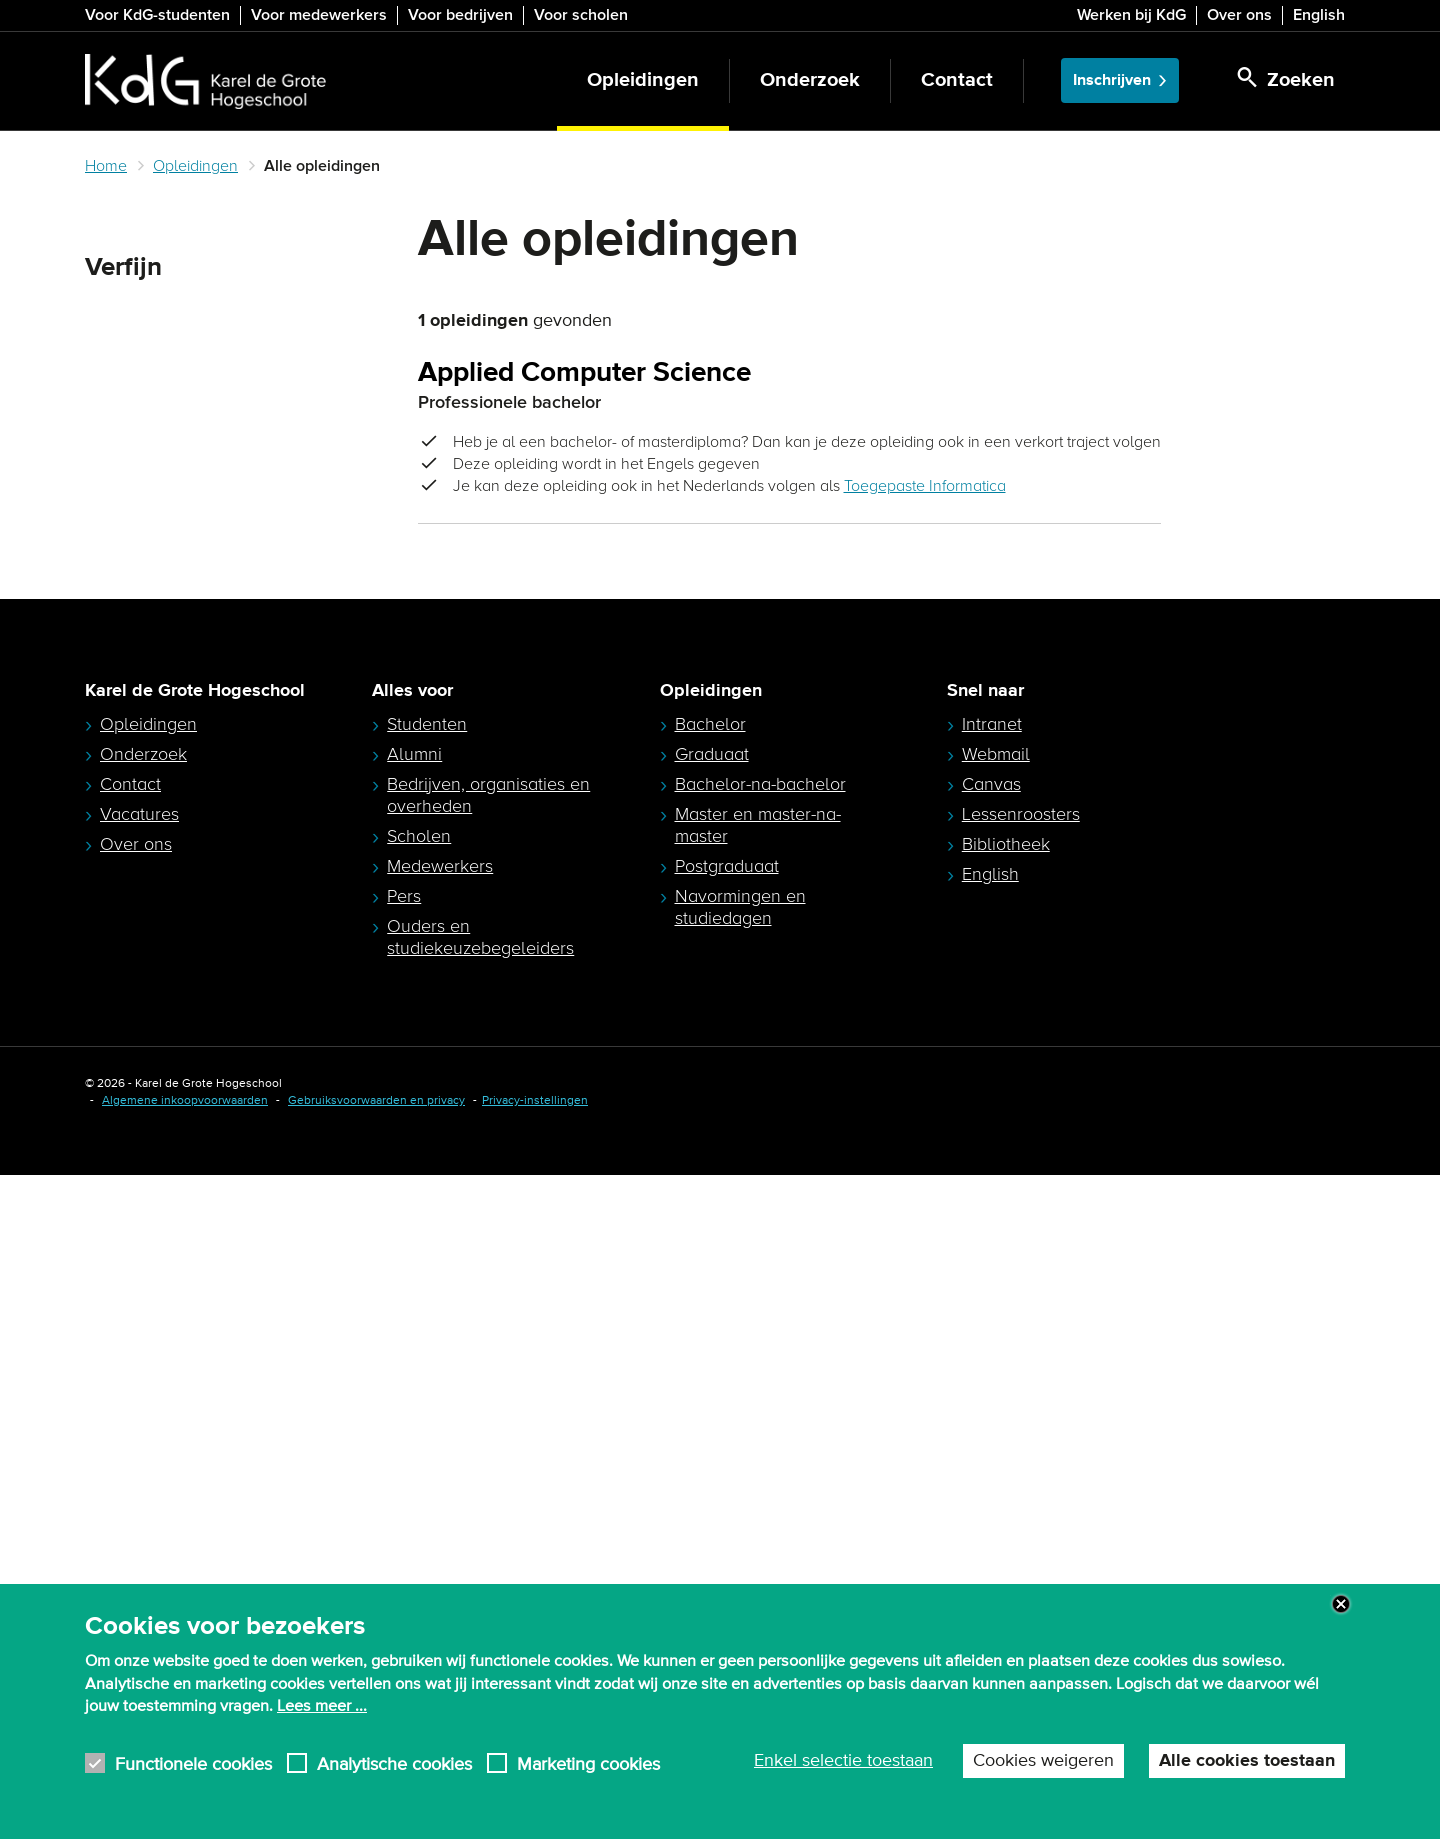 This screenshot has width=1440, height=1839. What do you see at coordinates (1006, 1508) in the screenshot?
I see `Bibliotheek` at bounding box center [1006, 1508].